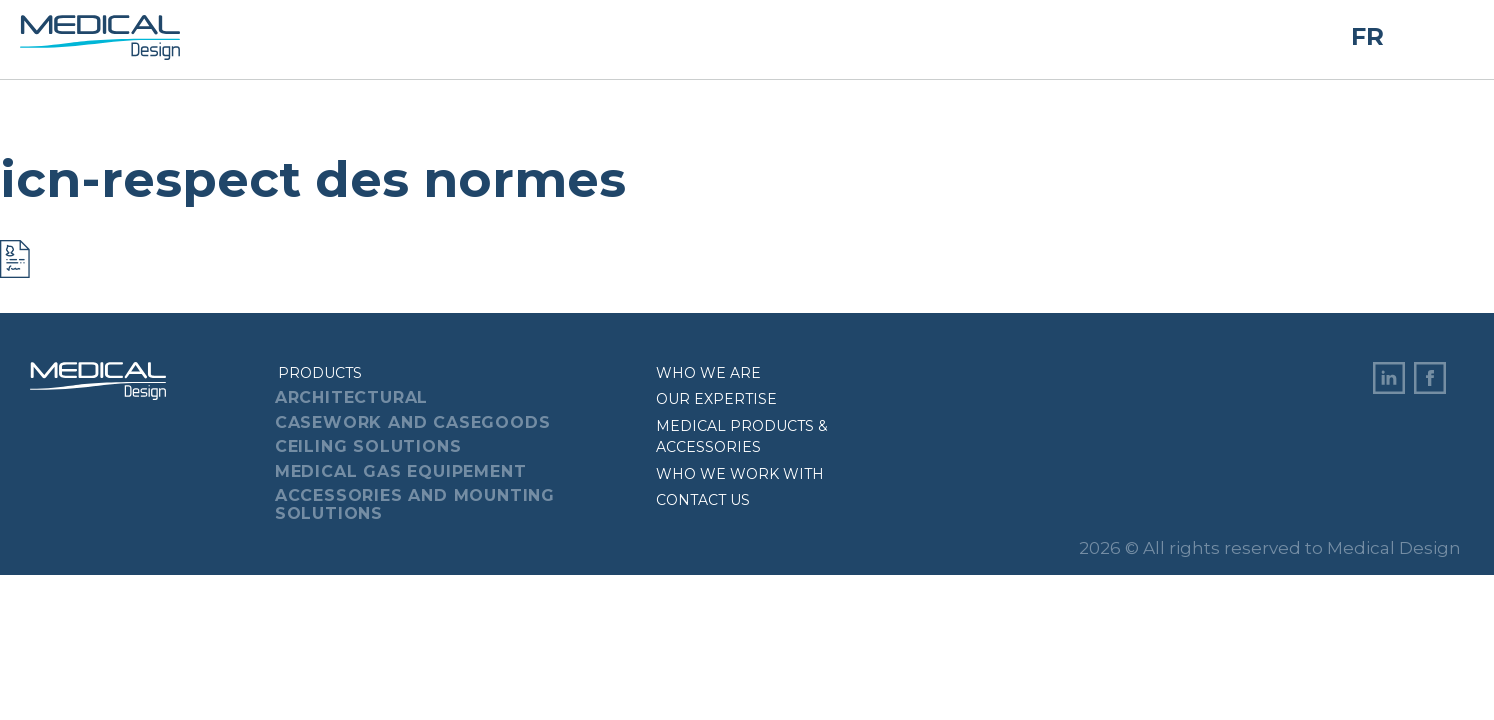  Describe the element at coordinates (716, 399) in the screenshot. I see `Our expertise` at that location.